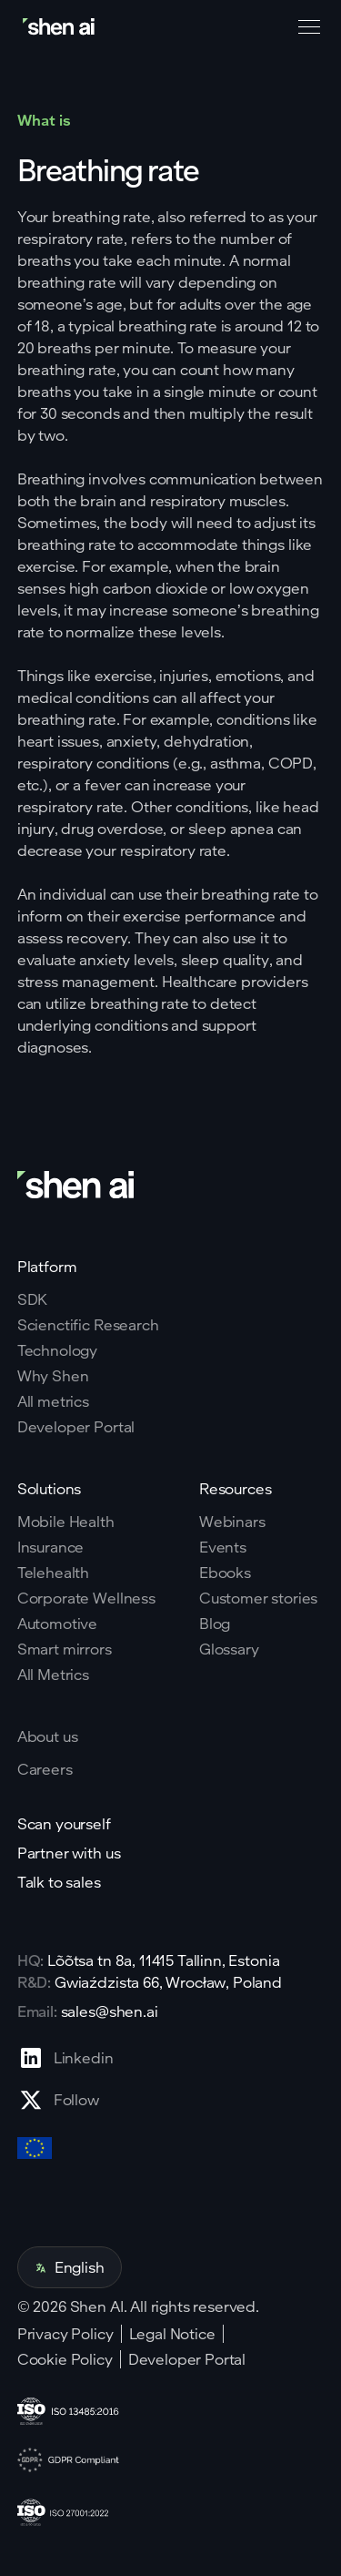 The height and width of the screenshot is (2576, 341). What do you see at coordinates (172, 2334) in the screenshot?
I see `Legal Notice` at bounding box center [172, 2334].